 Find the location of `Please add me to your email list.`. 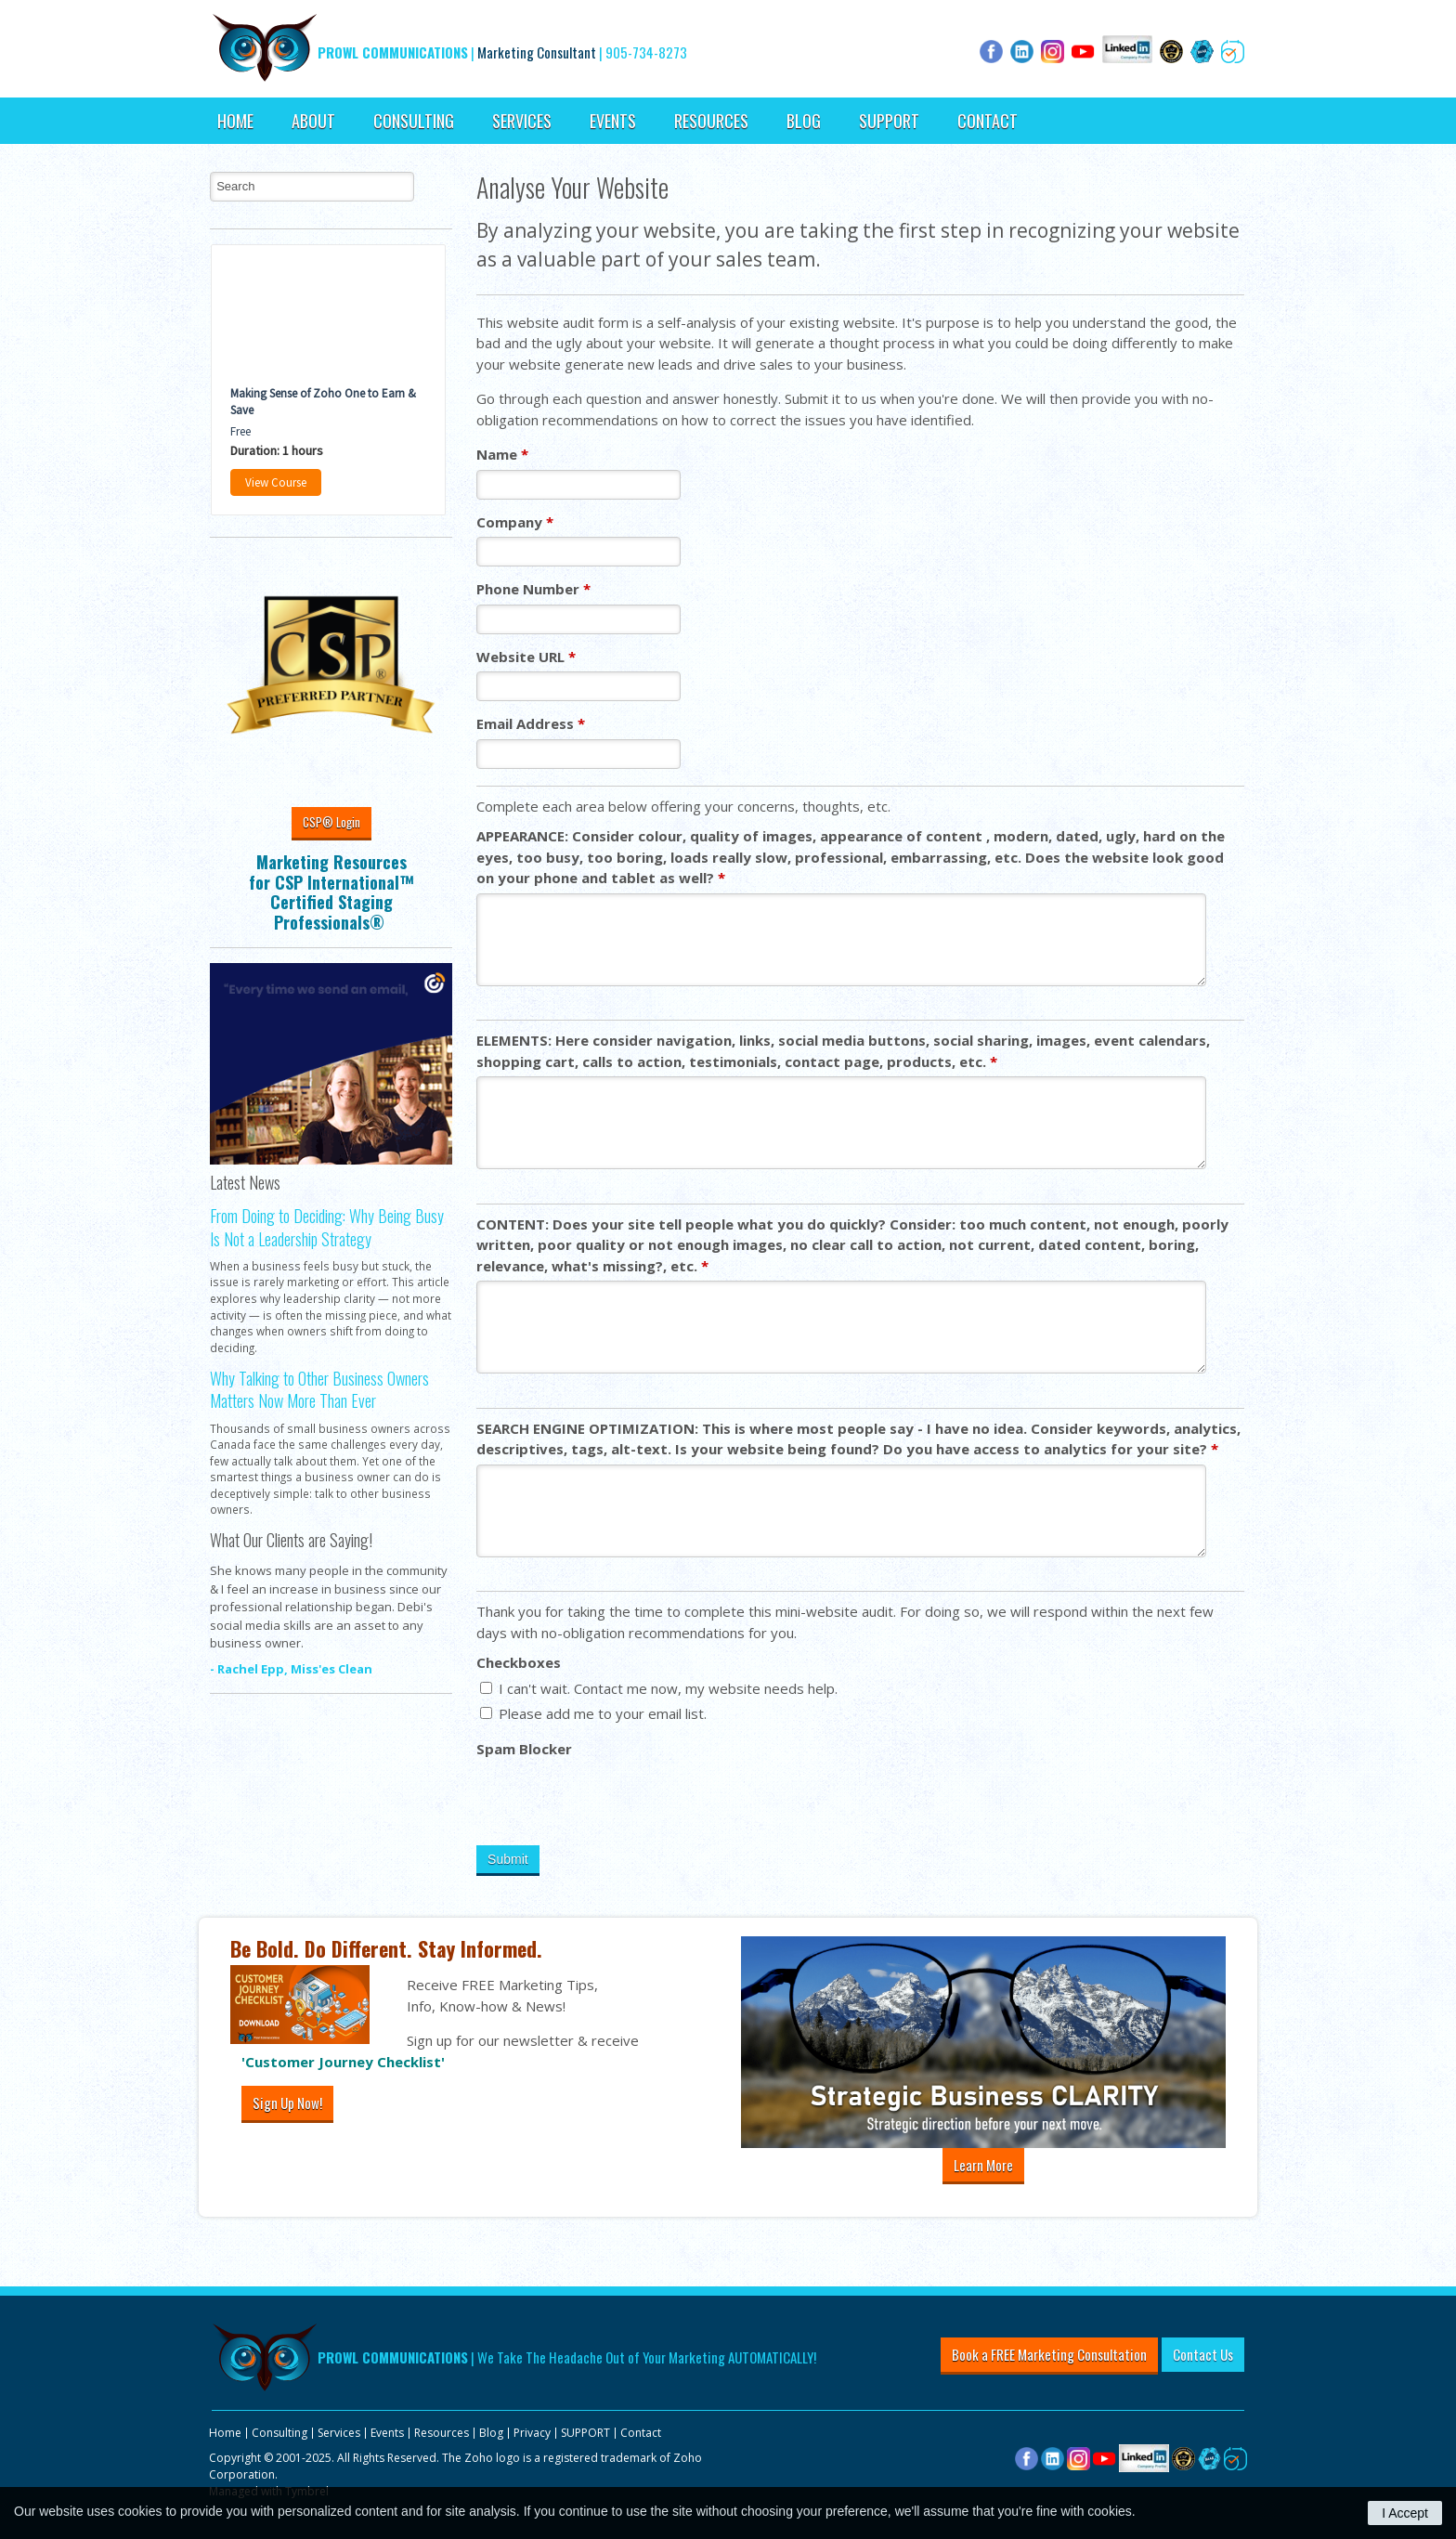

Please add me to your email list. is located at coordinates (593, 1713).